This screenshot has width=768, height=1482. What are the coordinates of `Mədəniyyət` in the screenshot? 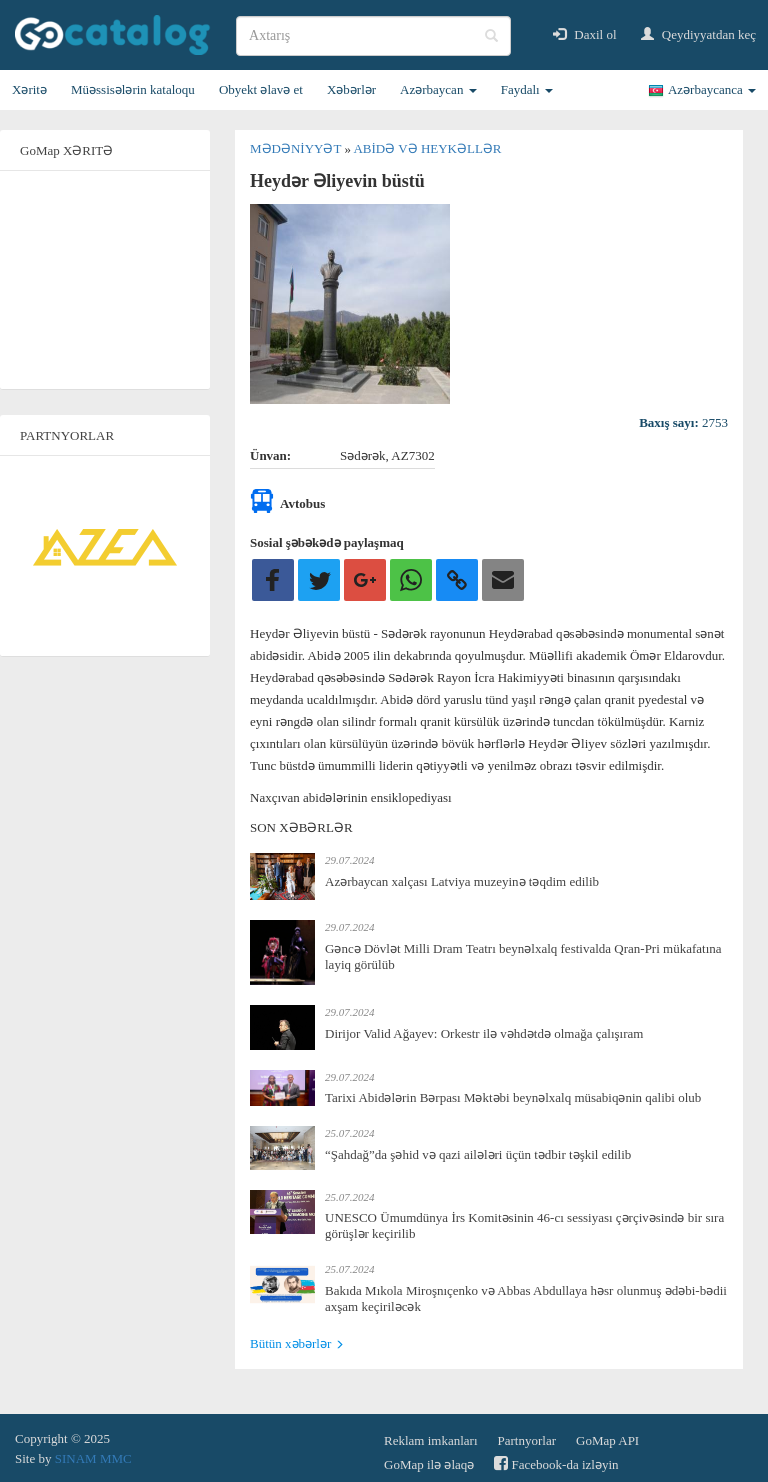 It's located at (297, 148).